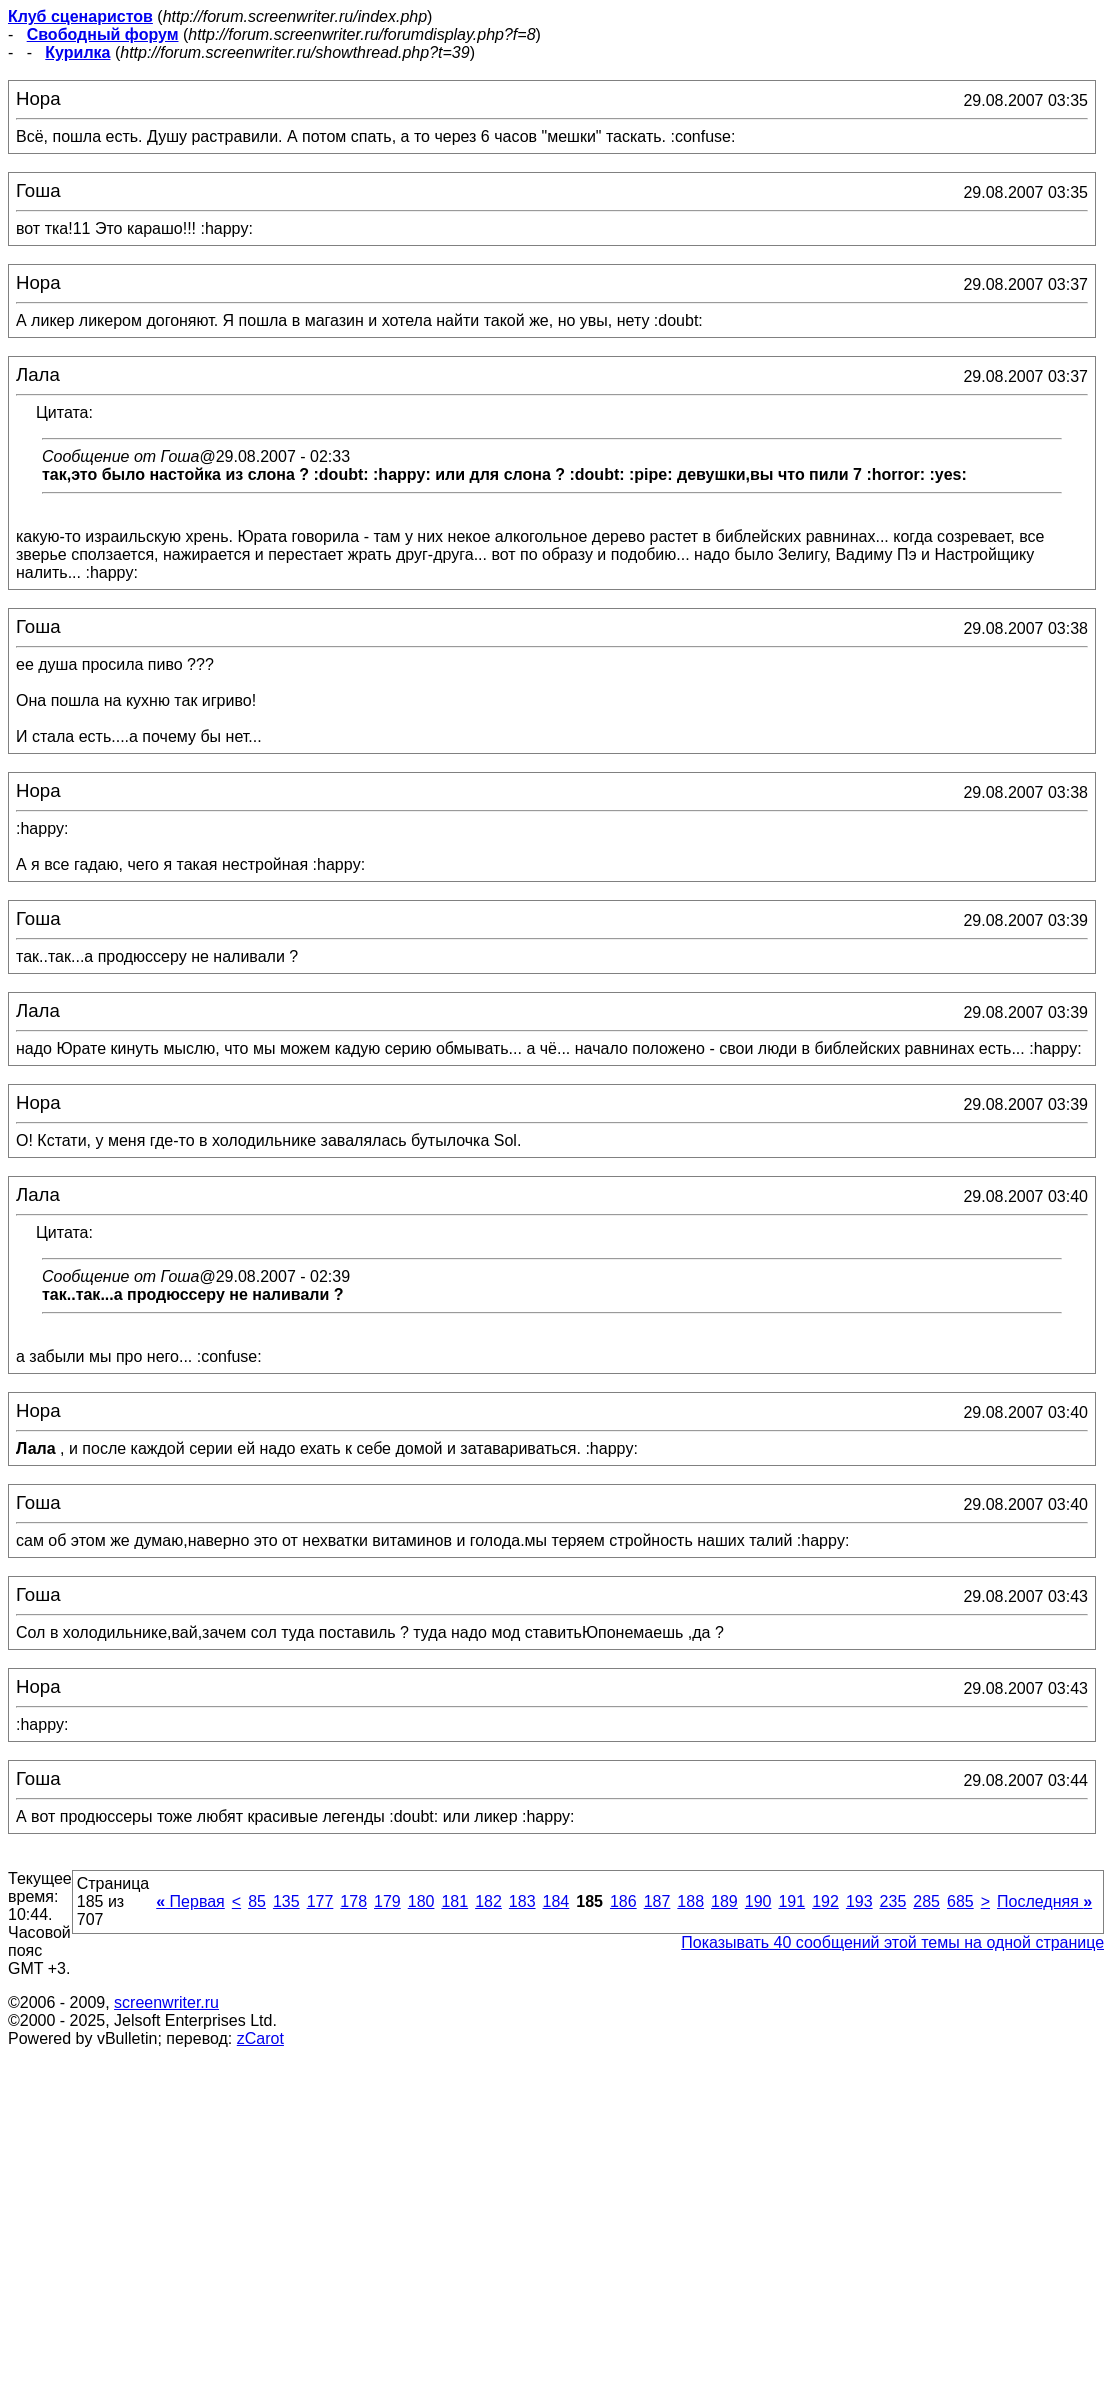 The width and height of the screenshot is (1104, 2406). I want to click on 188, so click(690, 1901).